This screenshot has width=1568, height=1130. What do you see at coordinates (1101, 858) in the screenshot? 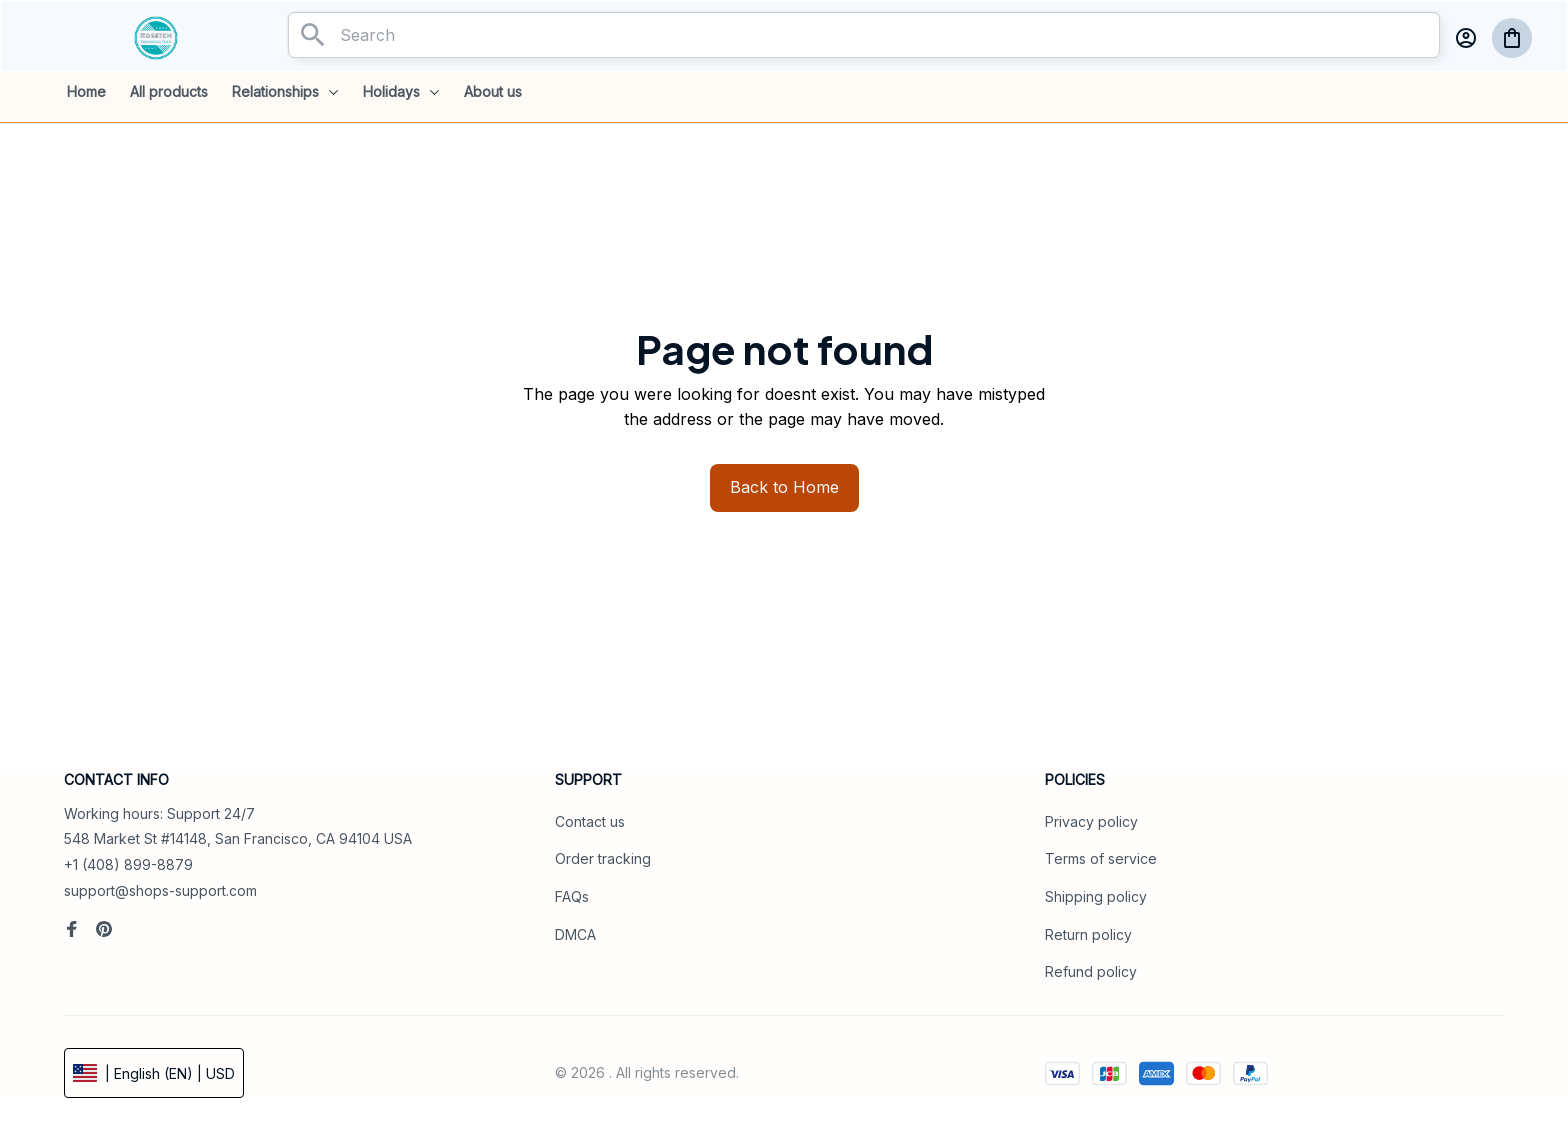
I see `Terms of service` at bounding box center [1101, 858].